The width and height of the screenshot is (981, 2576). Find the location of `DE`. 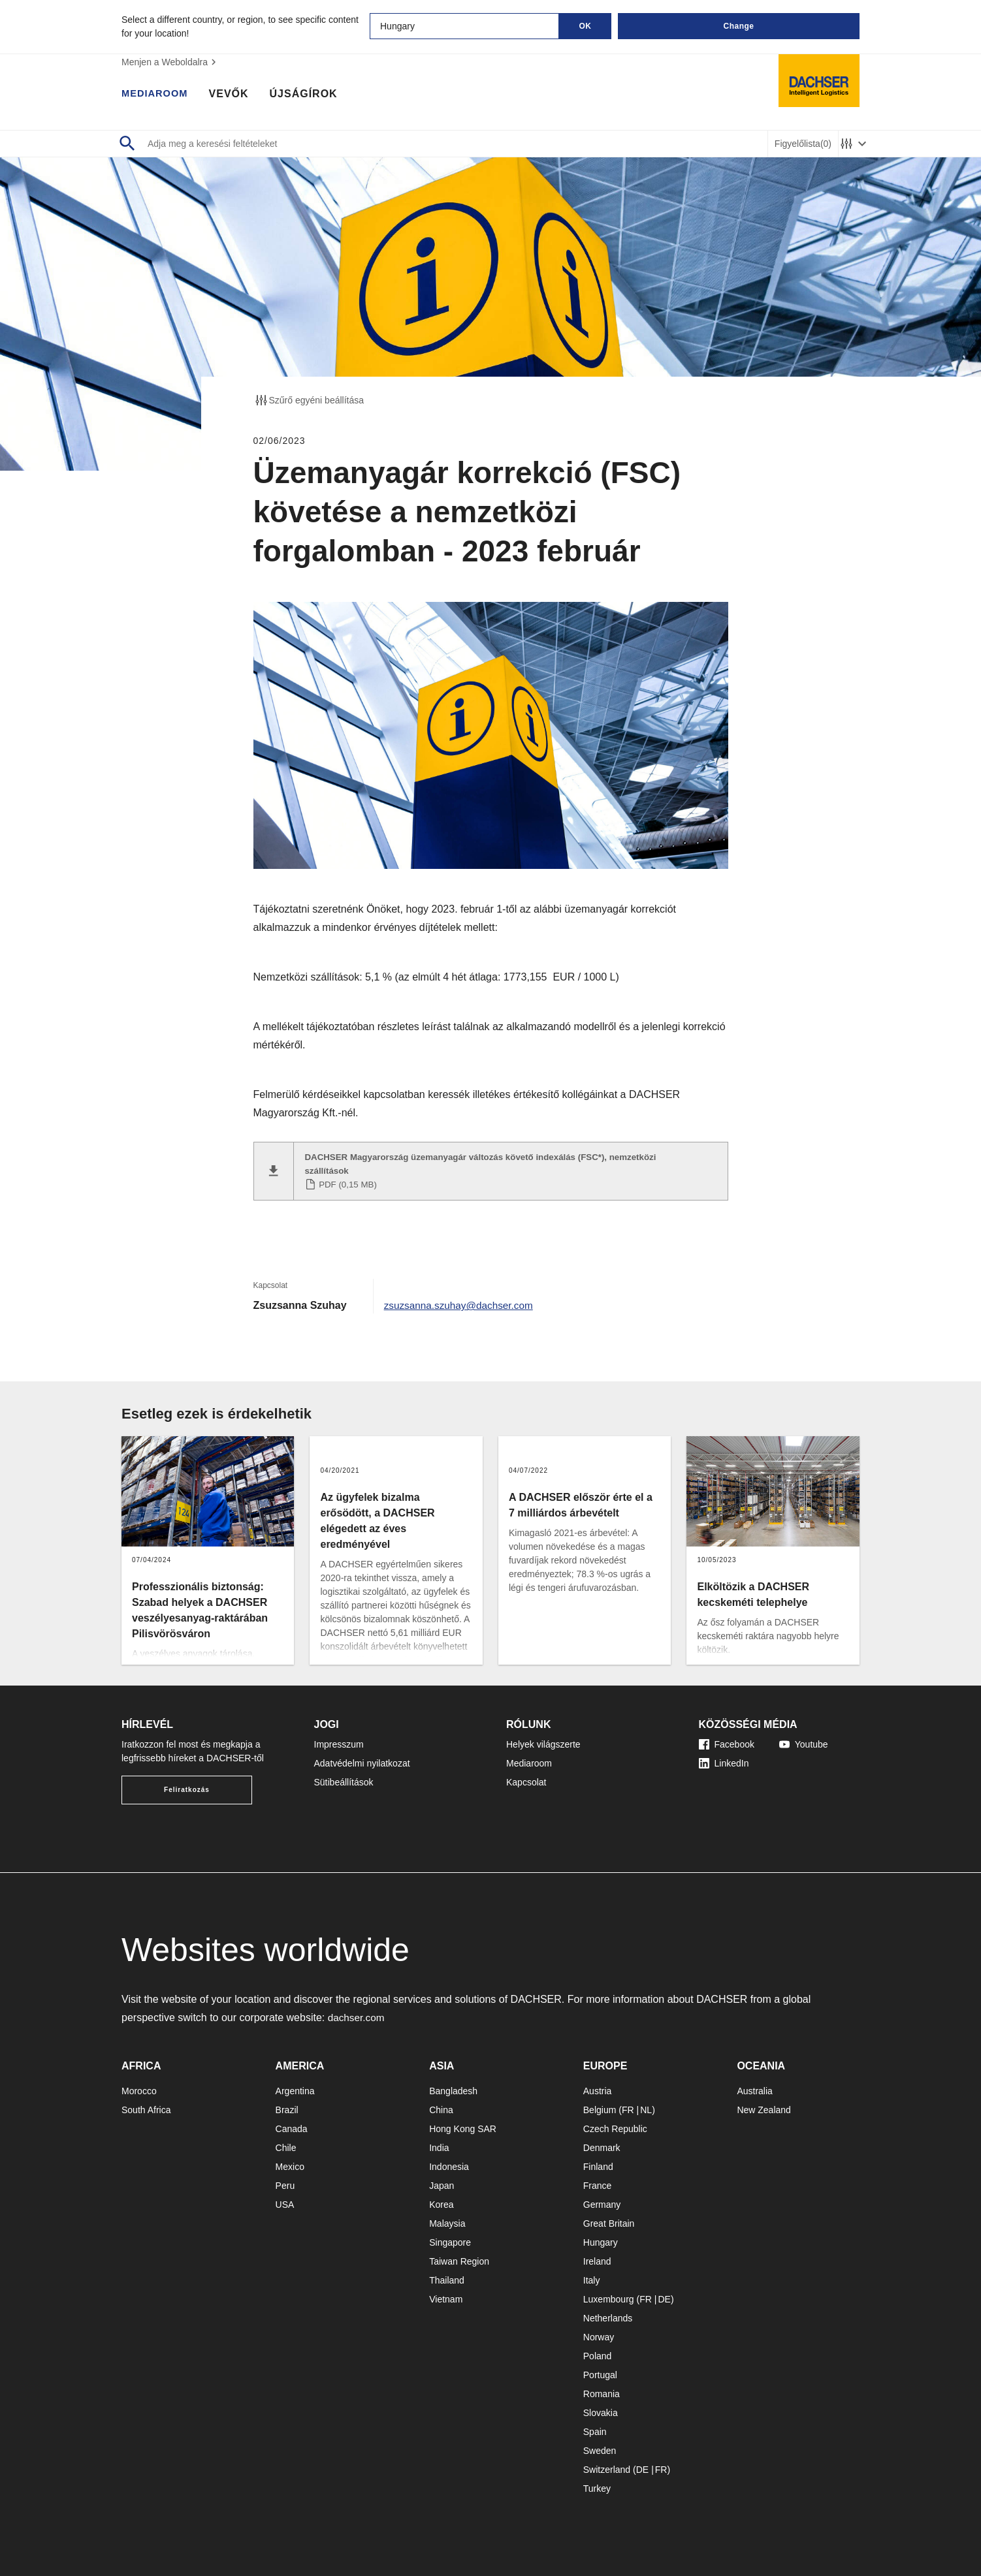

DE is located at coordinates (664, 2296).